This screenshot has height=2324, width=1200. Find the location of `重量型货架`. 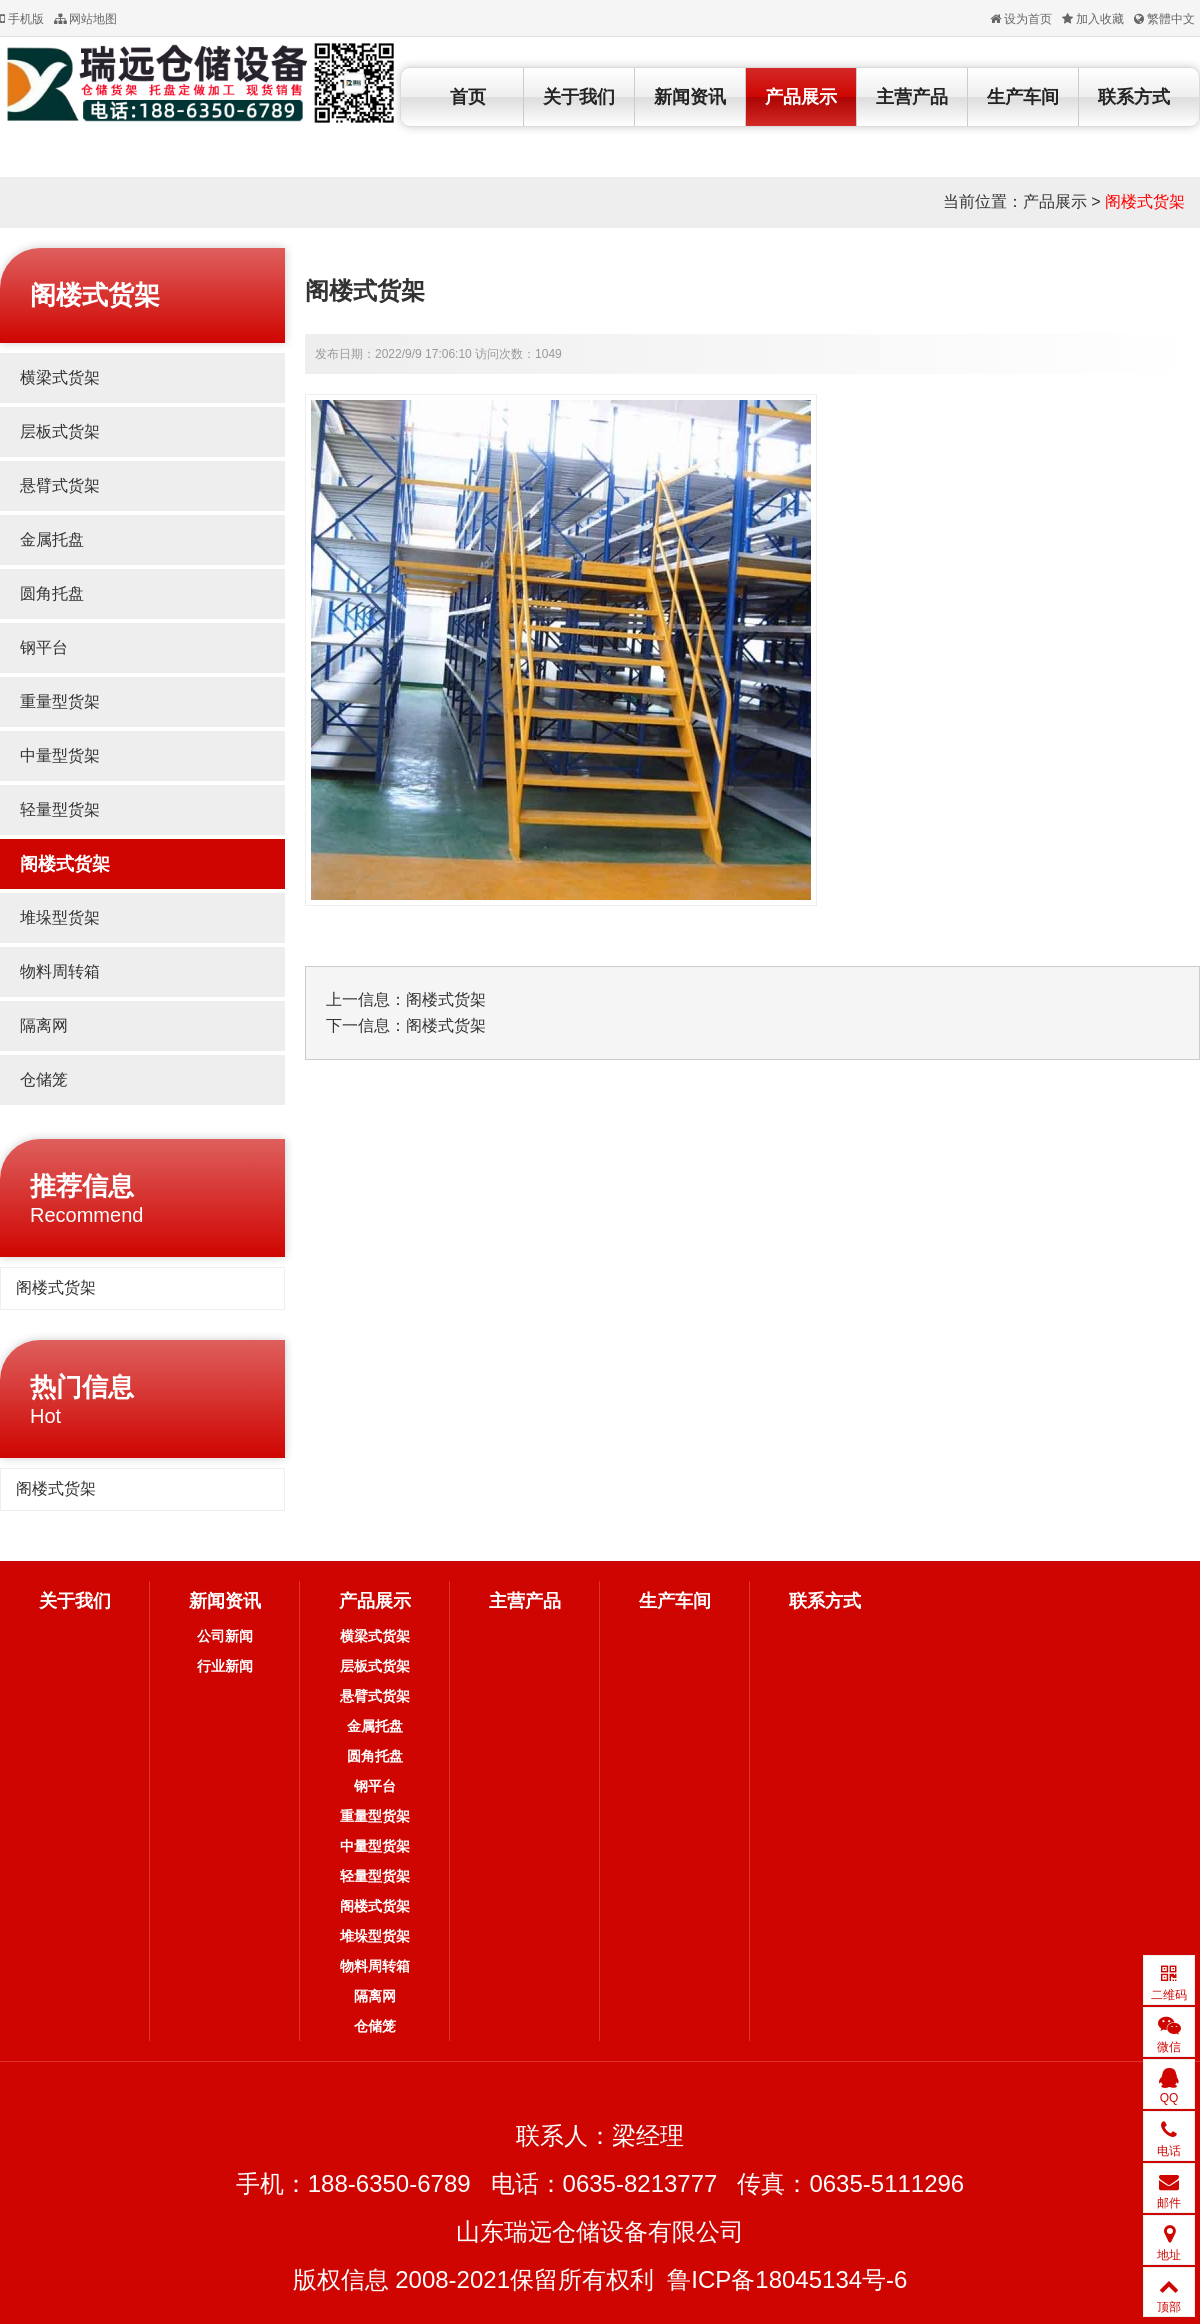

重量型货架 is located at coordinates (60, 701).